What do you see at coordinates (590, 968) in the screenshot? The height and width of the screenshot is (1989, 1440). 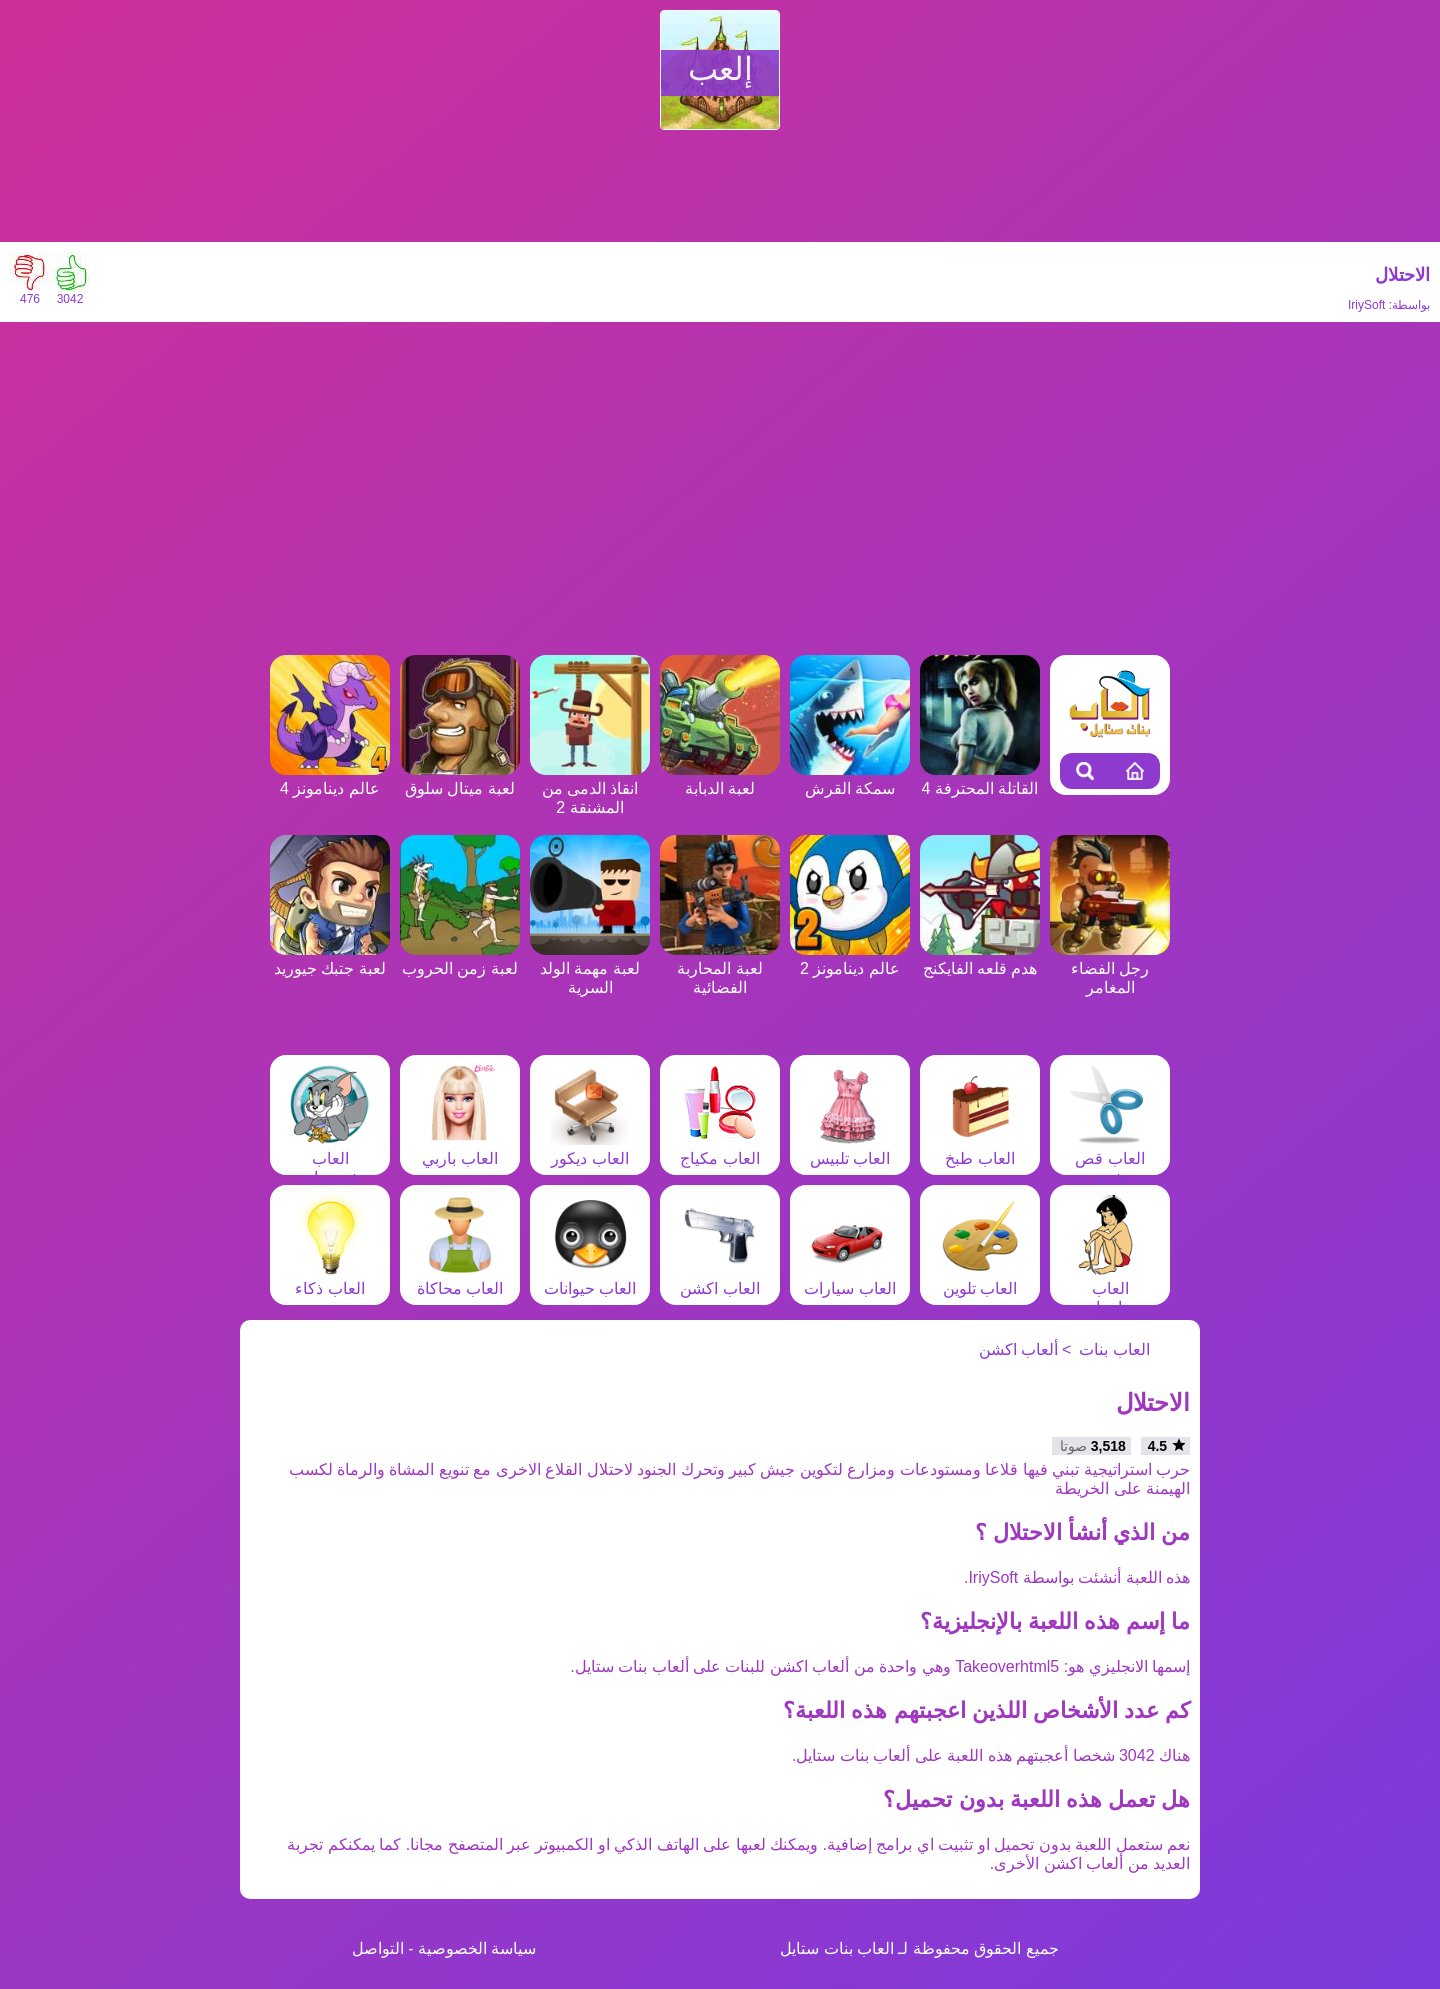 I see `لعبة مهمة الولد السرية` at bounding box center [590, 968].